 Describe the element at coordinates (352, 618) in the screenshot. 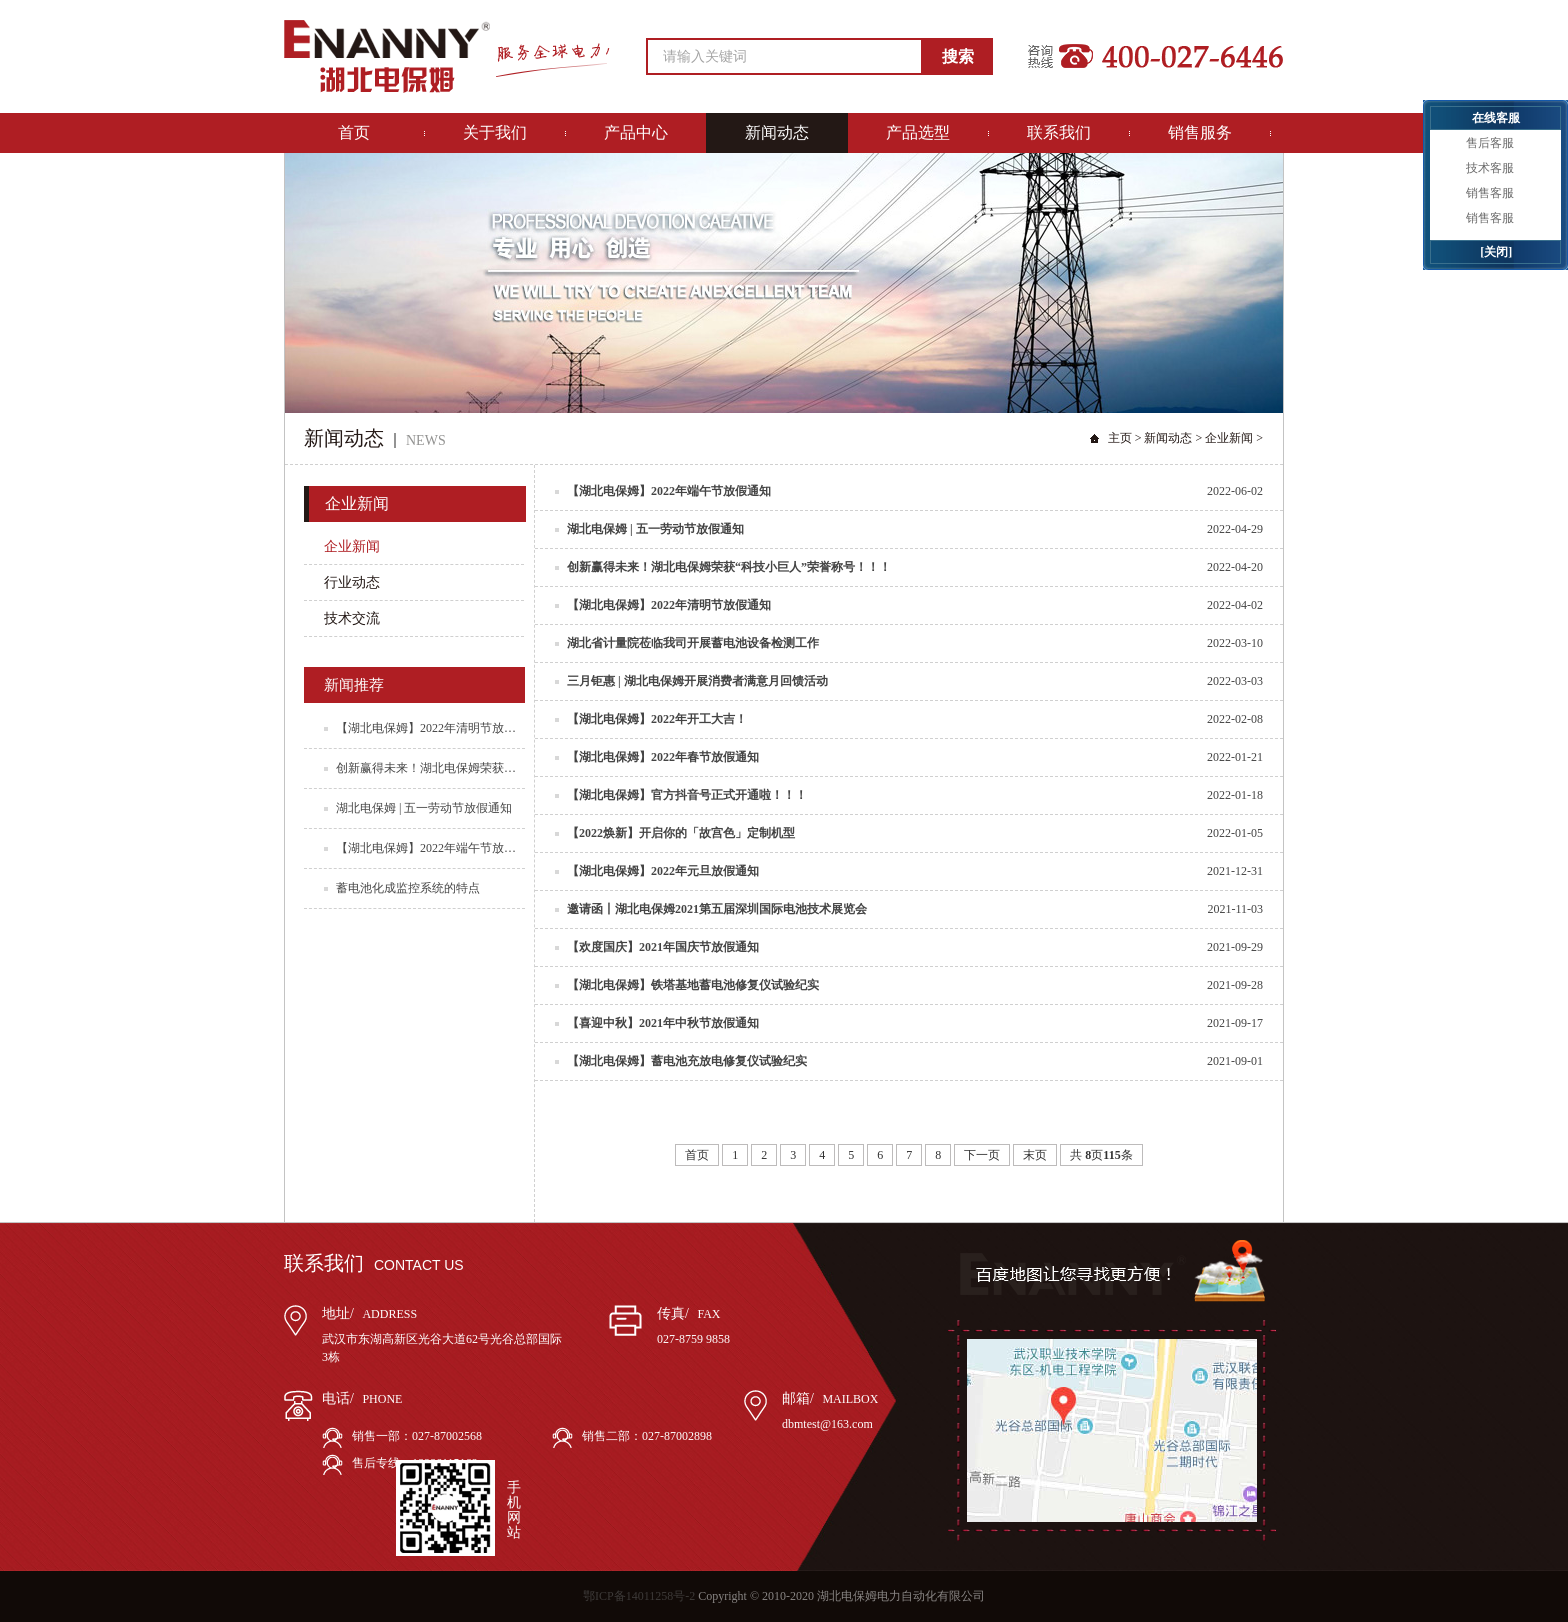

I see `技术交流` at that location.